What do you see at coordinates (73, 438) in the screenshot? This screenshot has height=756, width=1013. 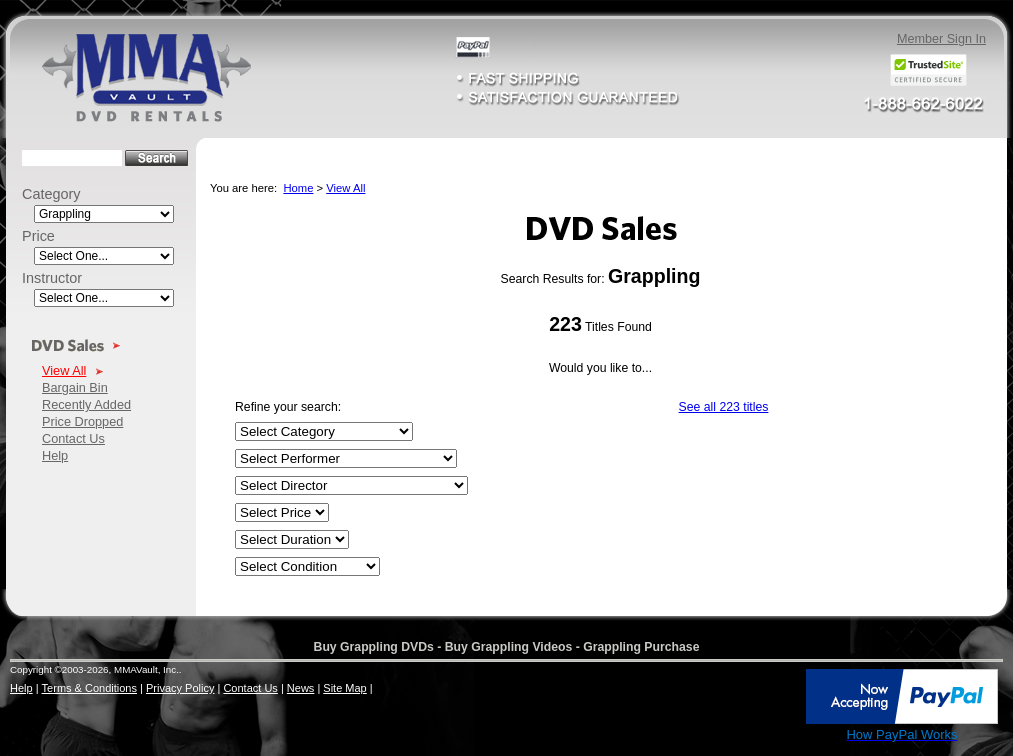 I see `Contact Us` at bounding box center [73, 438].